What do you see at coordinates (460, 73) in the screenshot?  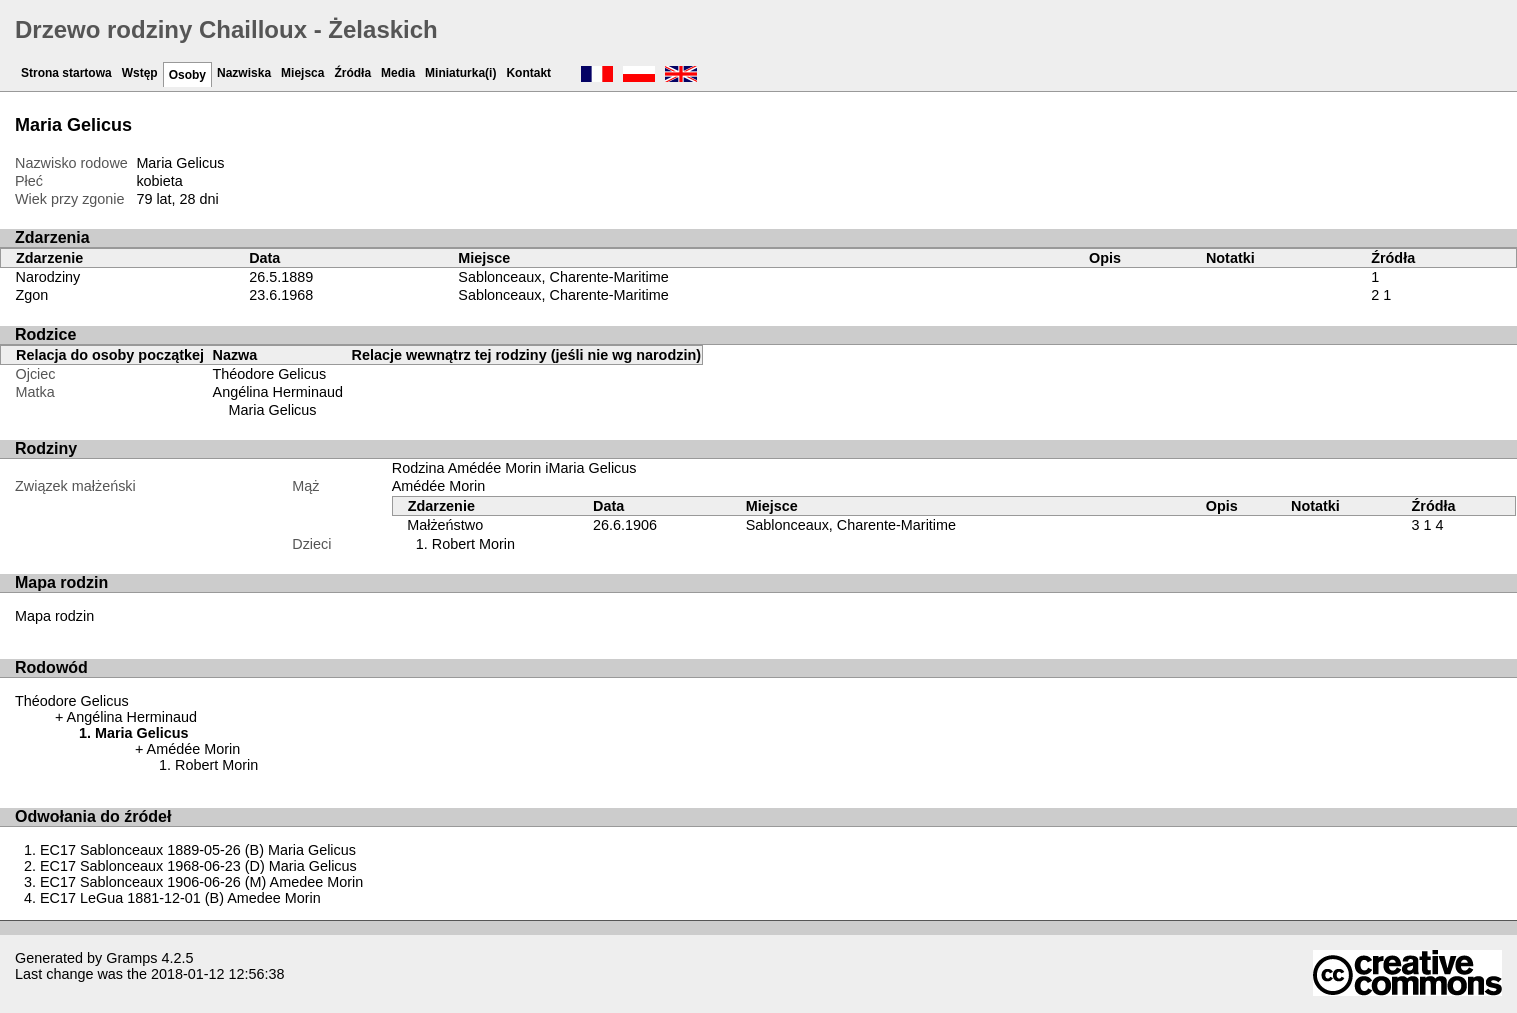 I see `Miniaturka(i)` at bounding box center [460, 73].